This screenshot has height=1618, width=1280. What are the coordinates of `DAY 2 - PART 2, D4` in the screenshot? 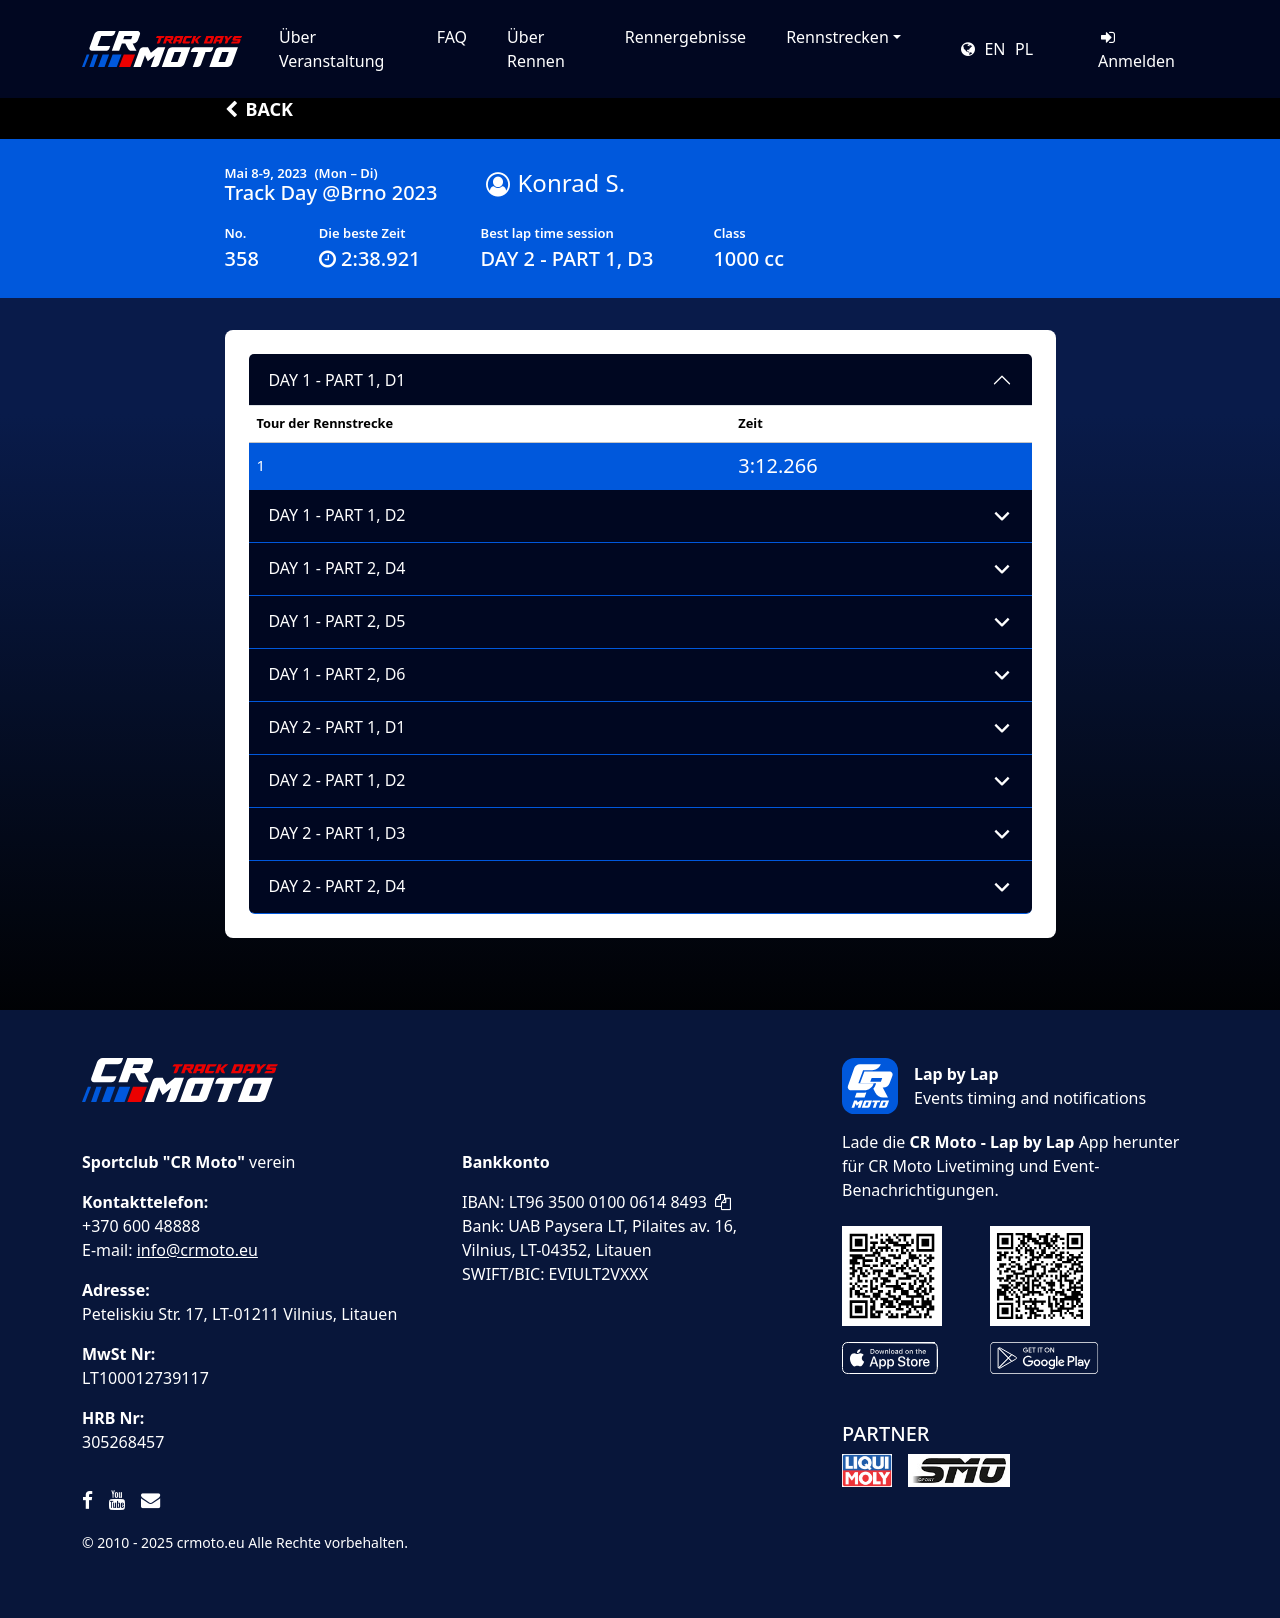 It's located at (337, 886).